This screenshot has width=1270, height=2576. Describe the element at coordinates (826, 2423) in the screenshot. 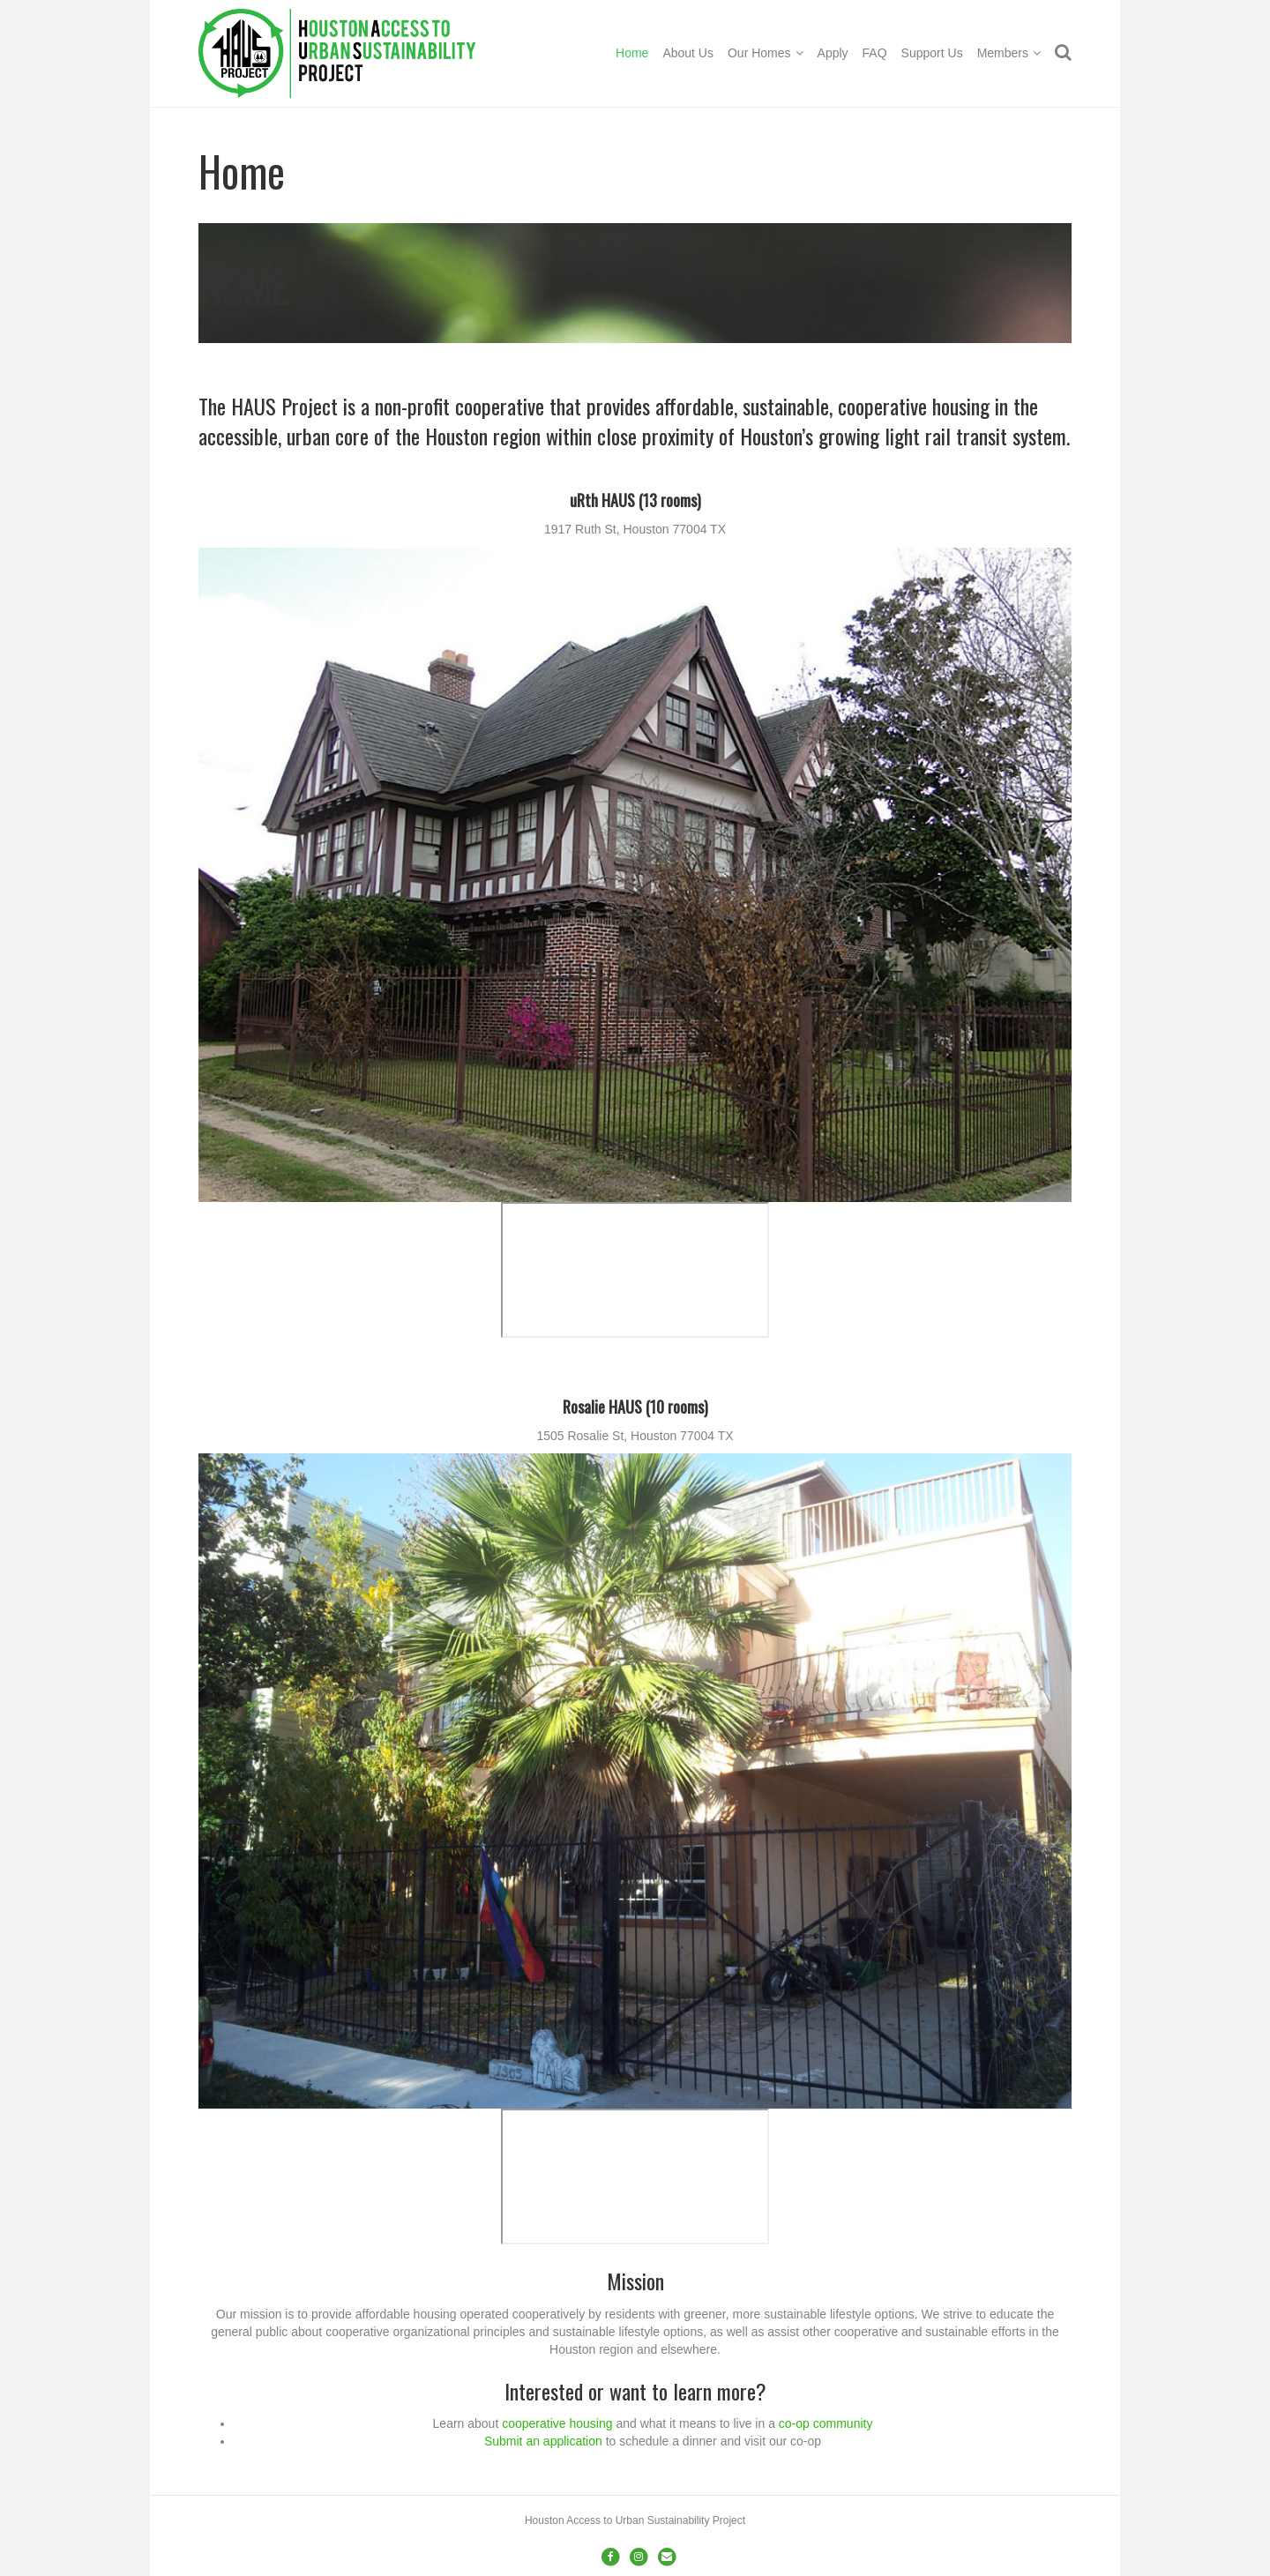

I see `co-op community` at that location.